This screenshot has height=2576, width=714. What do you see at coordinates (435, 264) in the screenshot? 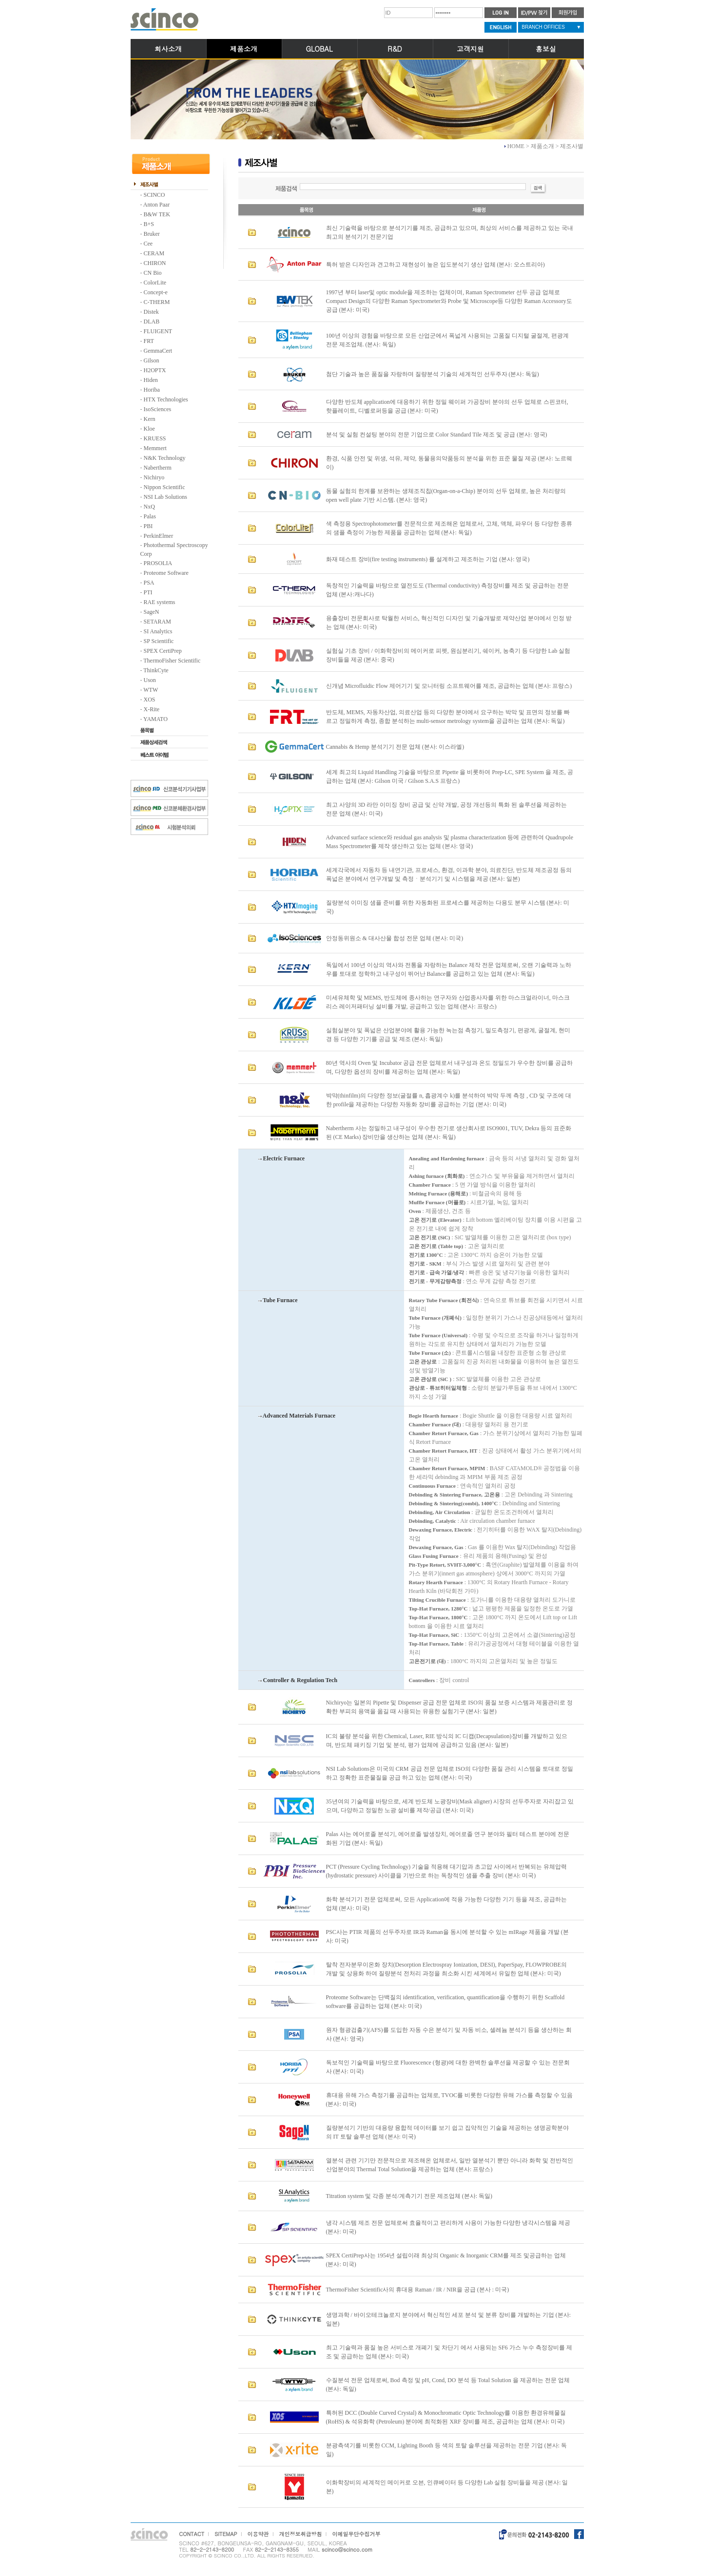
I see `특허 받은 디자인과 견고하고 재현성이 높은 입도분석기 생산 업체 (본사: 오스트리아)` at bounding box center [435, 264].